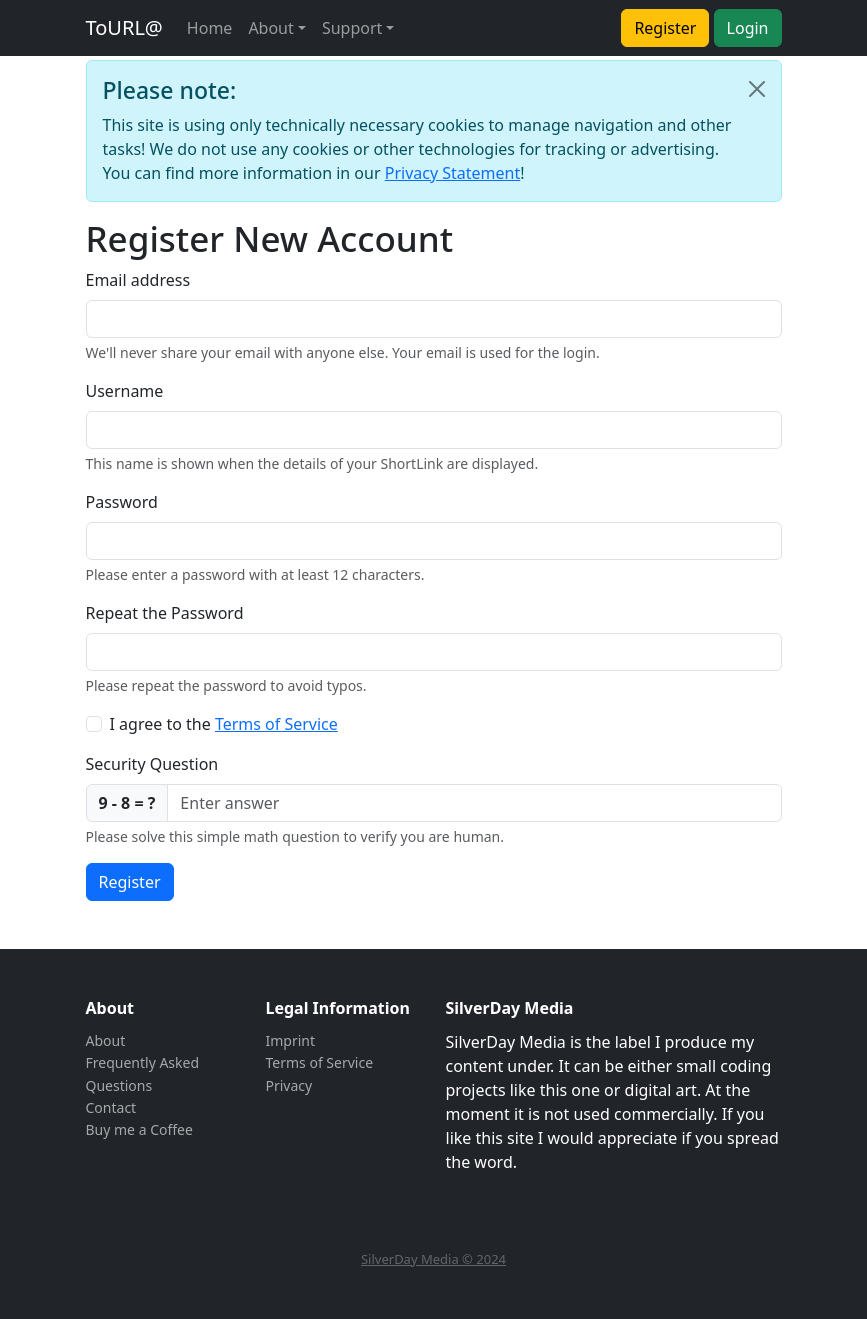  I want to click on Imprint, so click(291, 1040).